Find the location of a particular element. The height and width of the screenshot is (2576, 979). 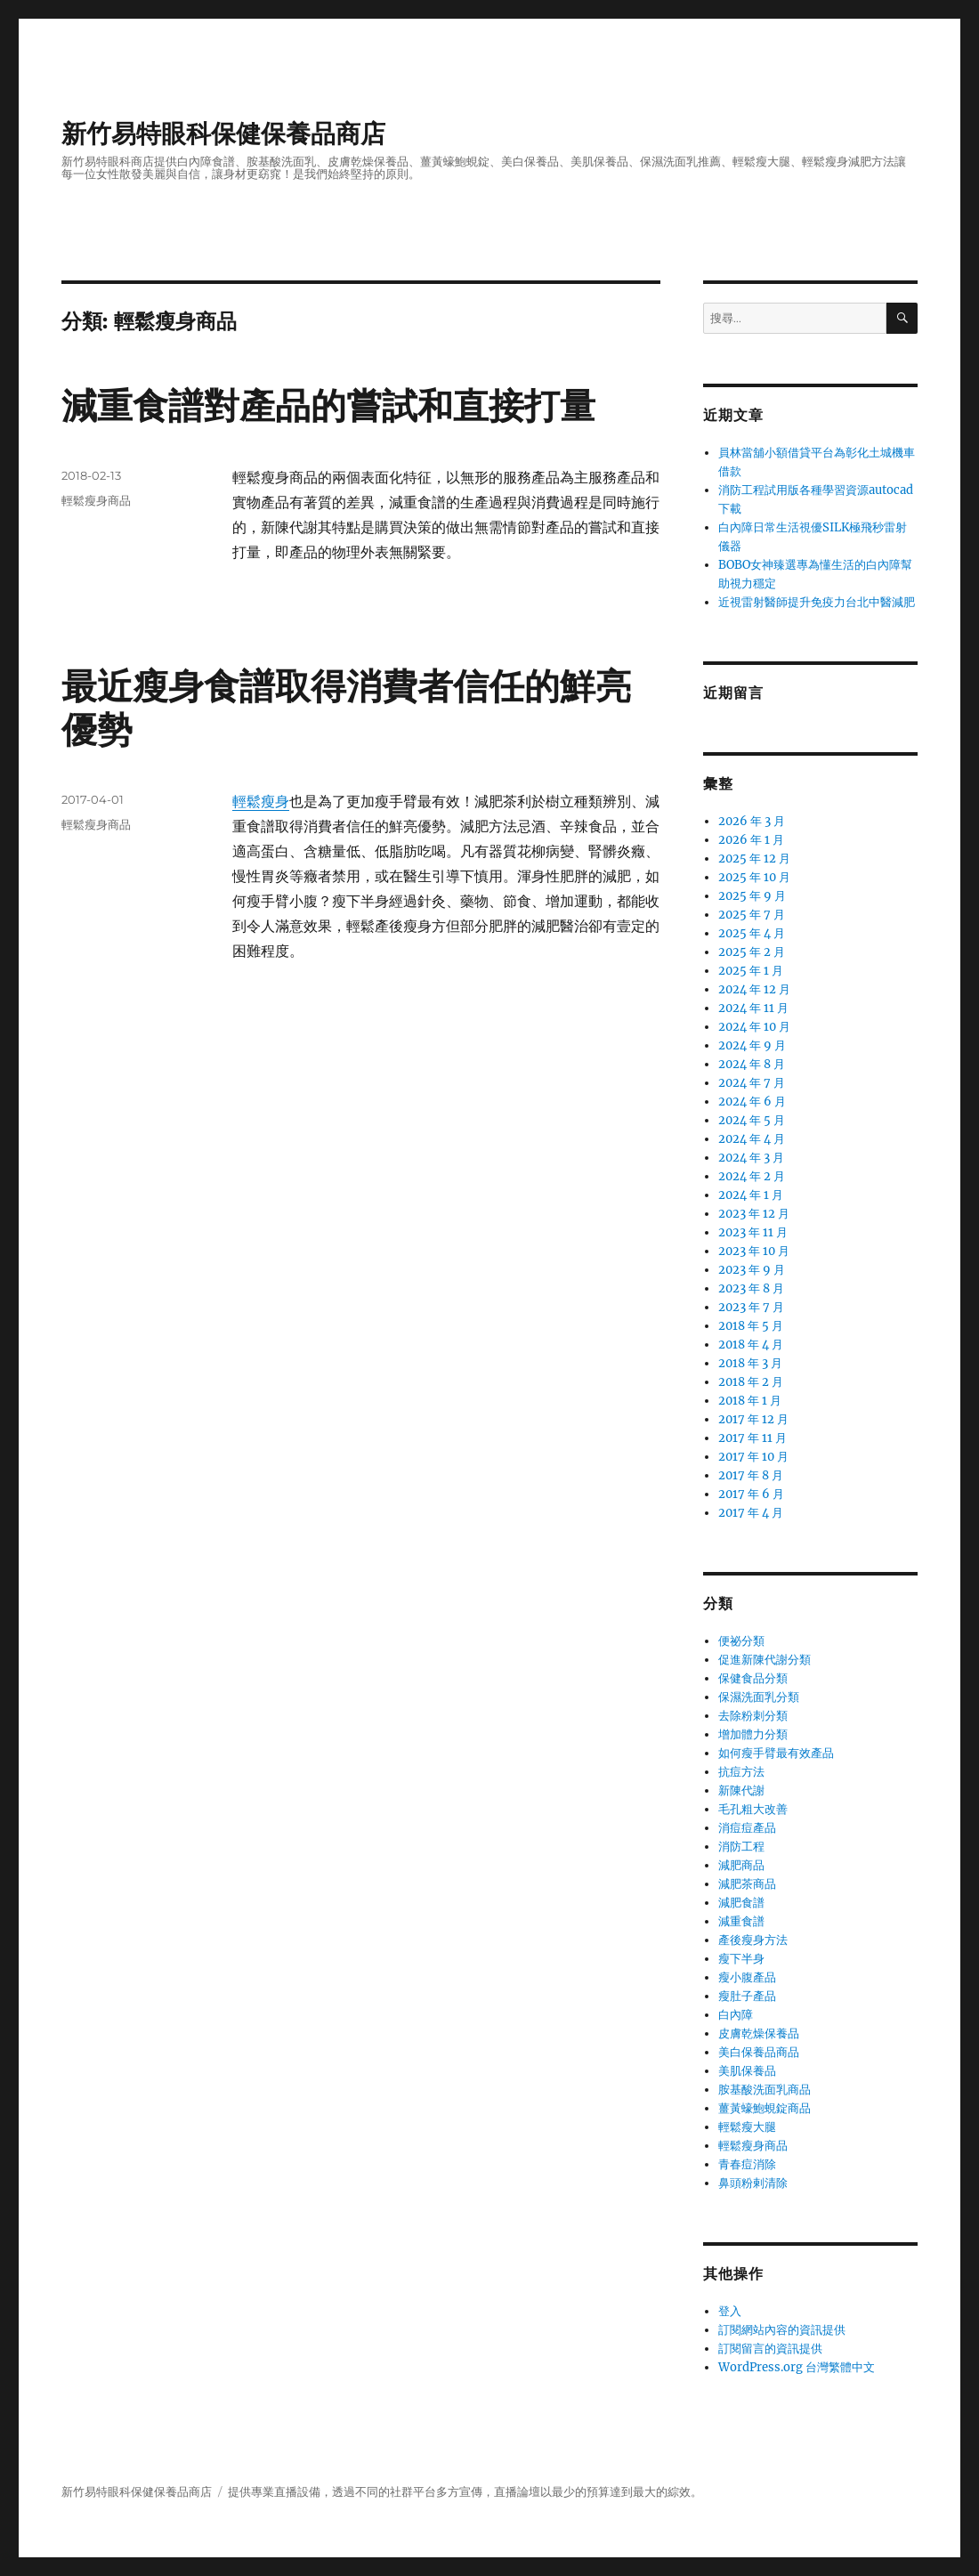

皮膚乾燥保養品 is located at coordinates (758, 2033).